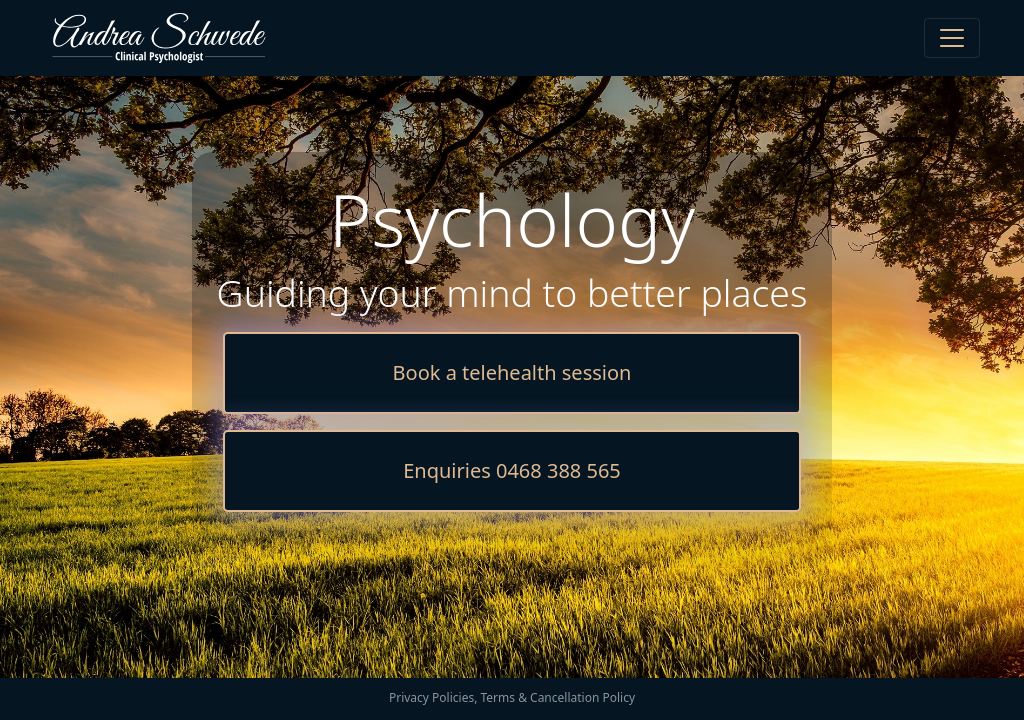  What do you see at coordinates (512, 697) in the screenshot?
I see `Privacy Policies, Terms & Cancellation Policy` at bounding box center [512, 697].